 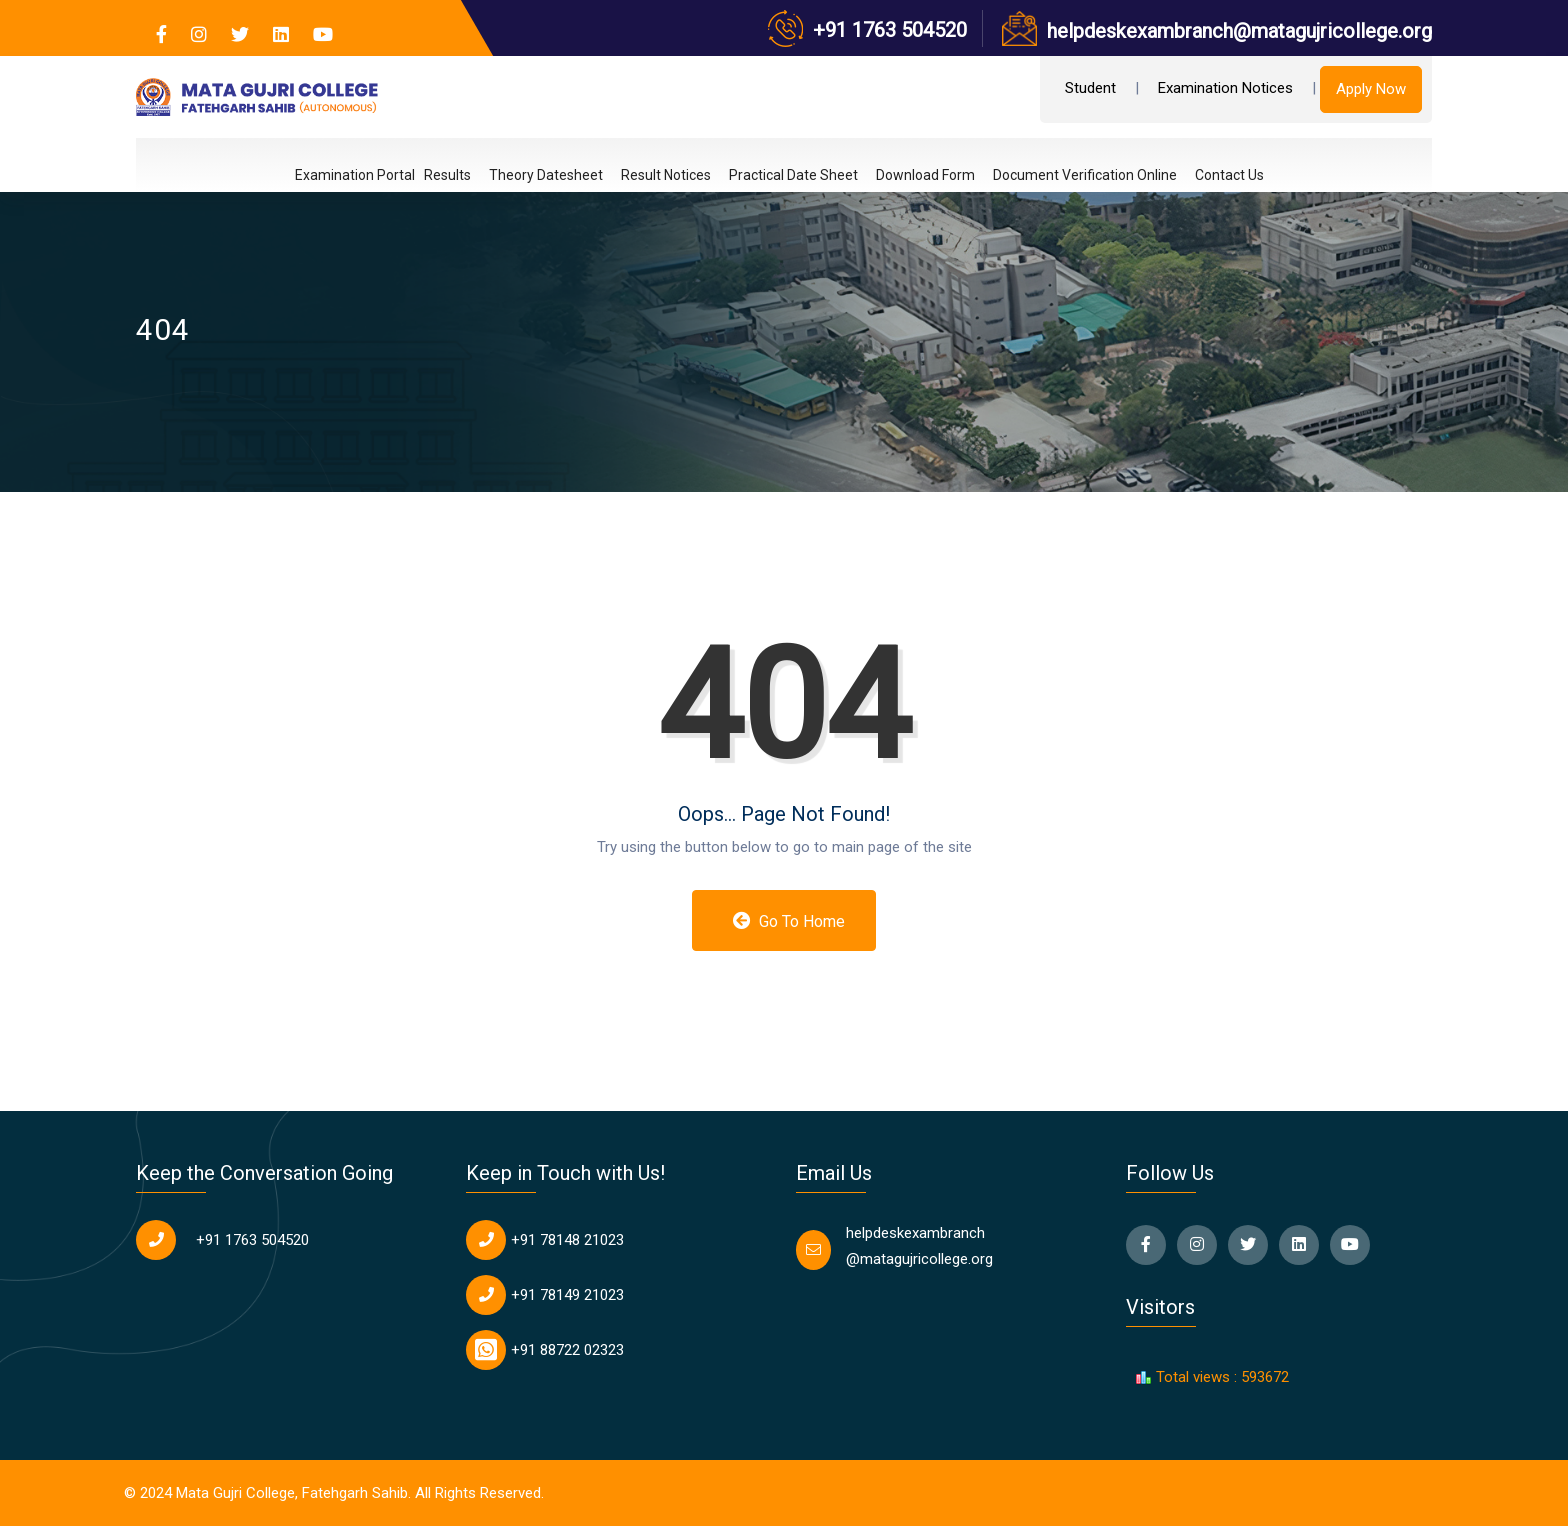 I want to click on Examination Notices, so click(x=1225, y=88).